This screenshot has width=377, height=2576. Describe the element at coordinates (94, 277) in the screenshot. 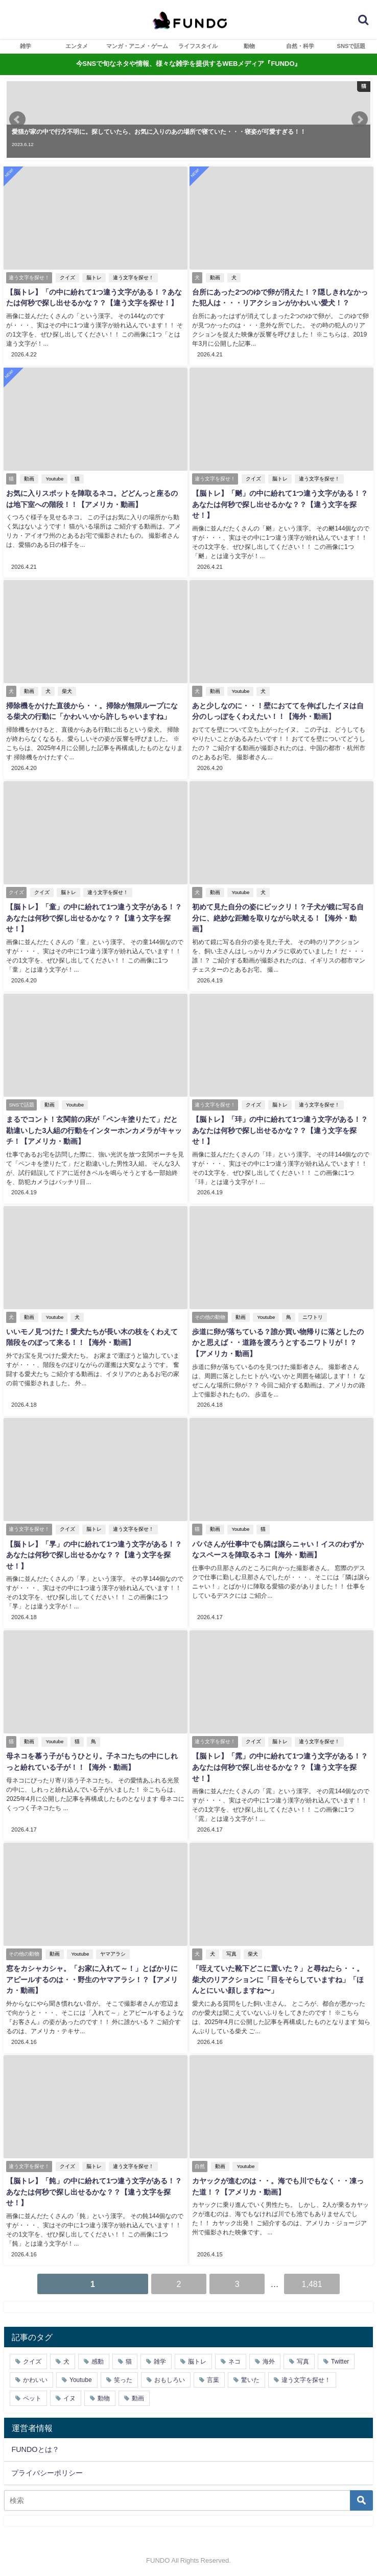

I see `脳トレ` at that location.